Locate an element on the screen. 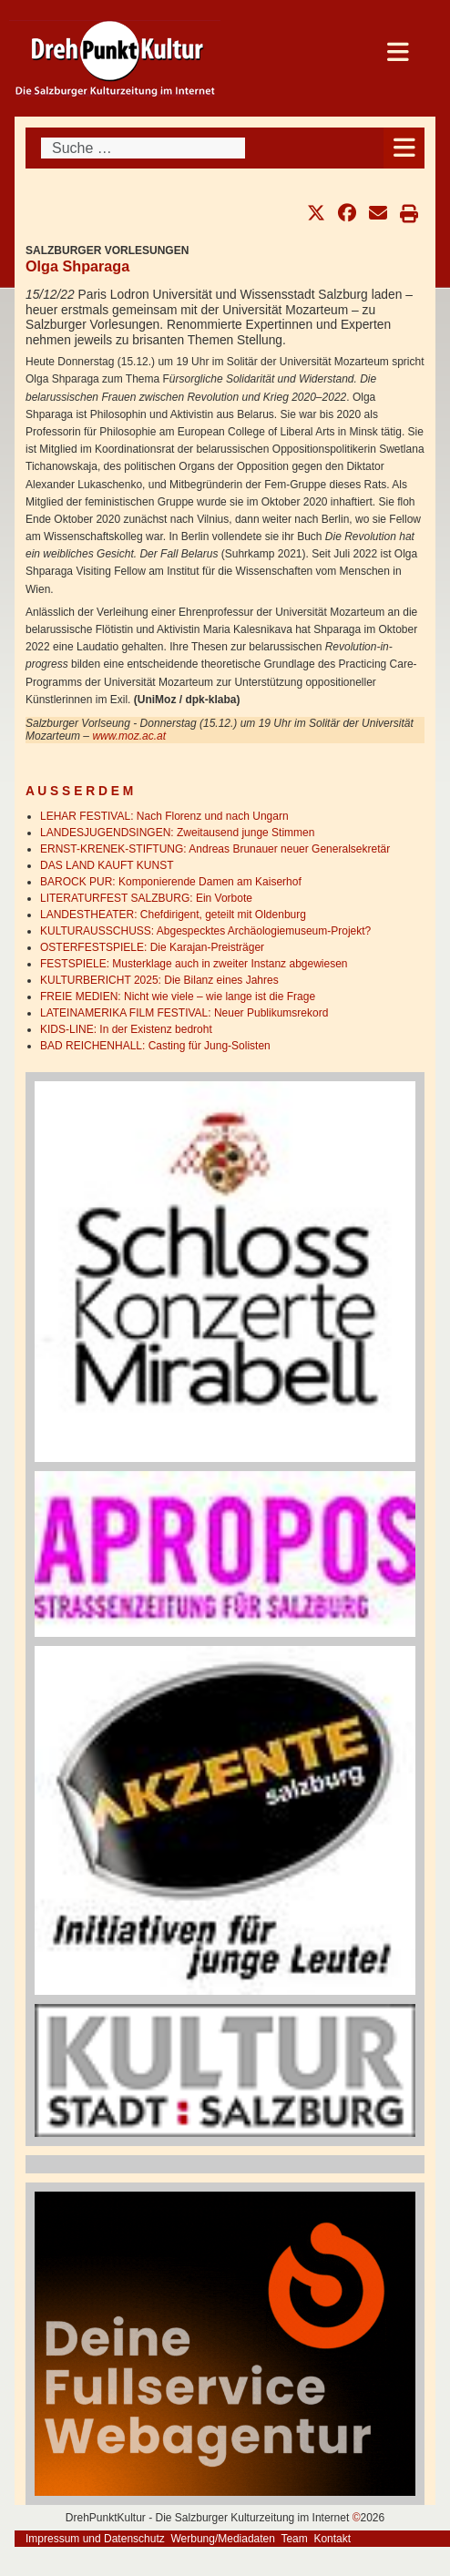  [Open mobile menu] is located at coordinates (404, 148).